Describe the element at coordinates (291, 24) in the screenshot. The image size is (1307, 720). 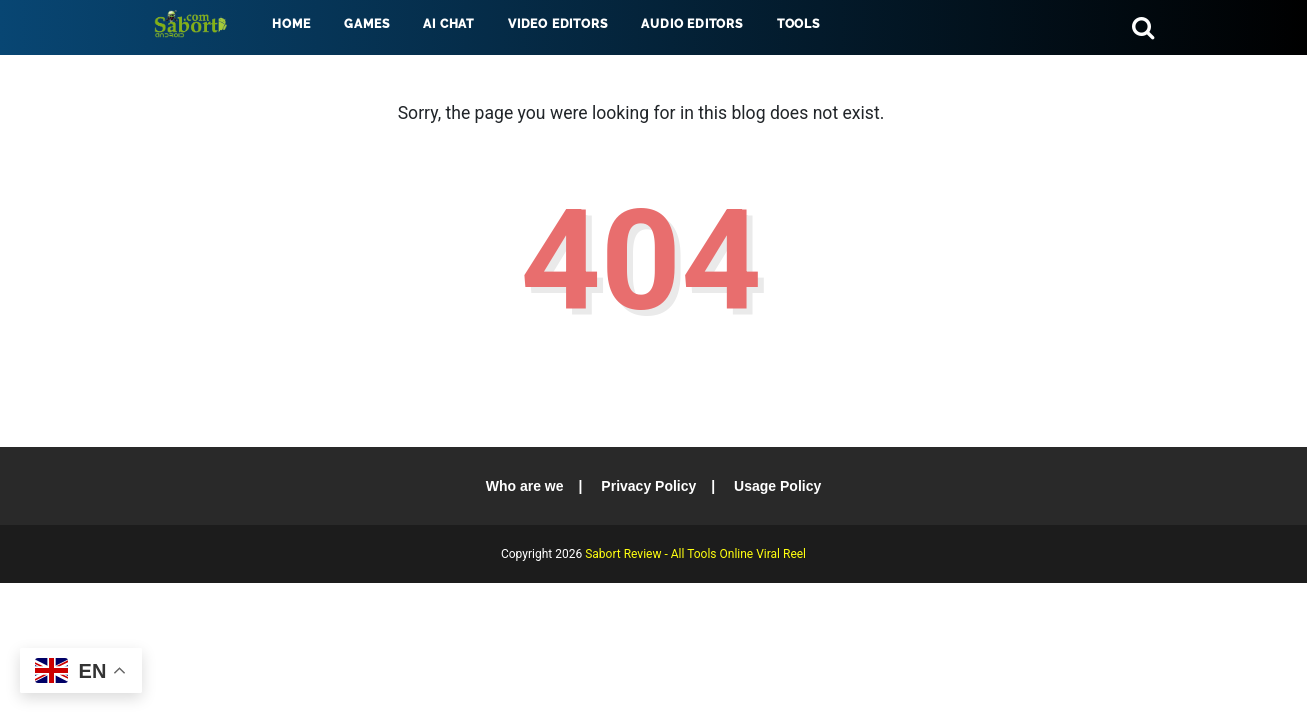
I see `Home` at that location.